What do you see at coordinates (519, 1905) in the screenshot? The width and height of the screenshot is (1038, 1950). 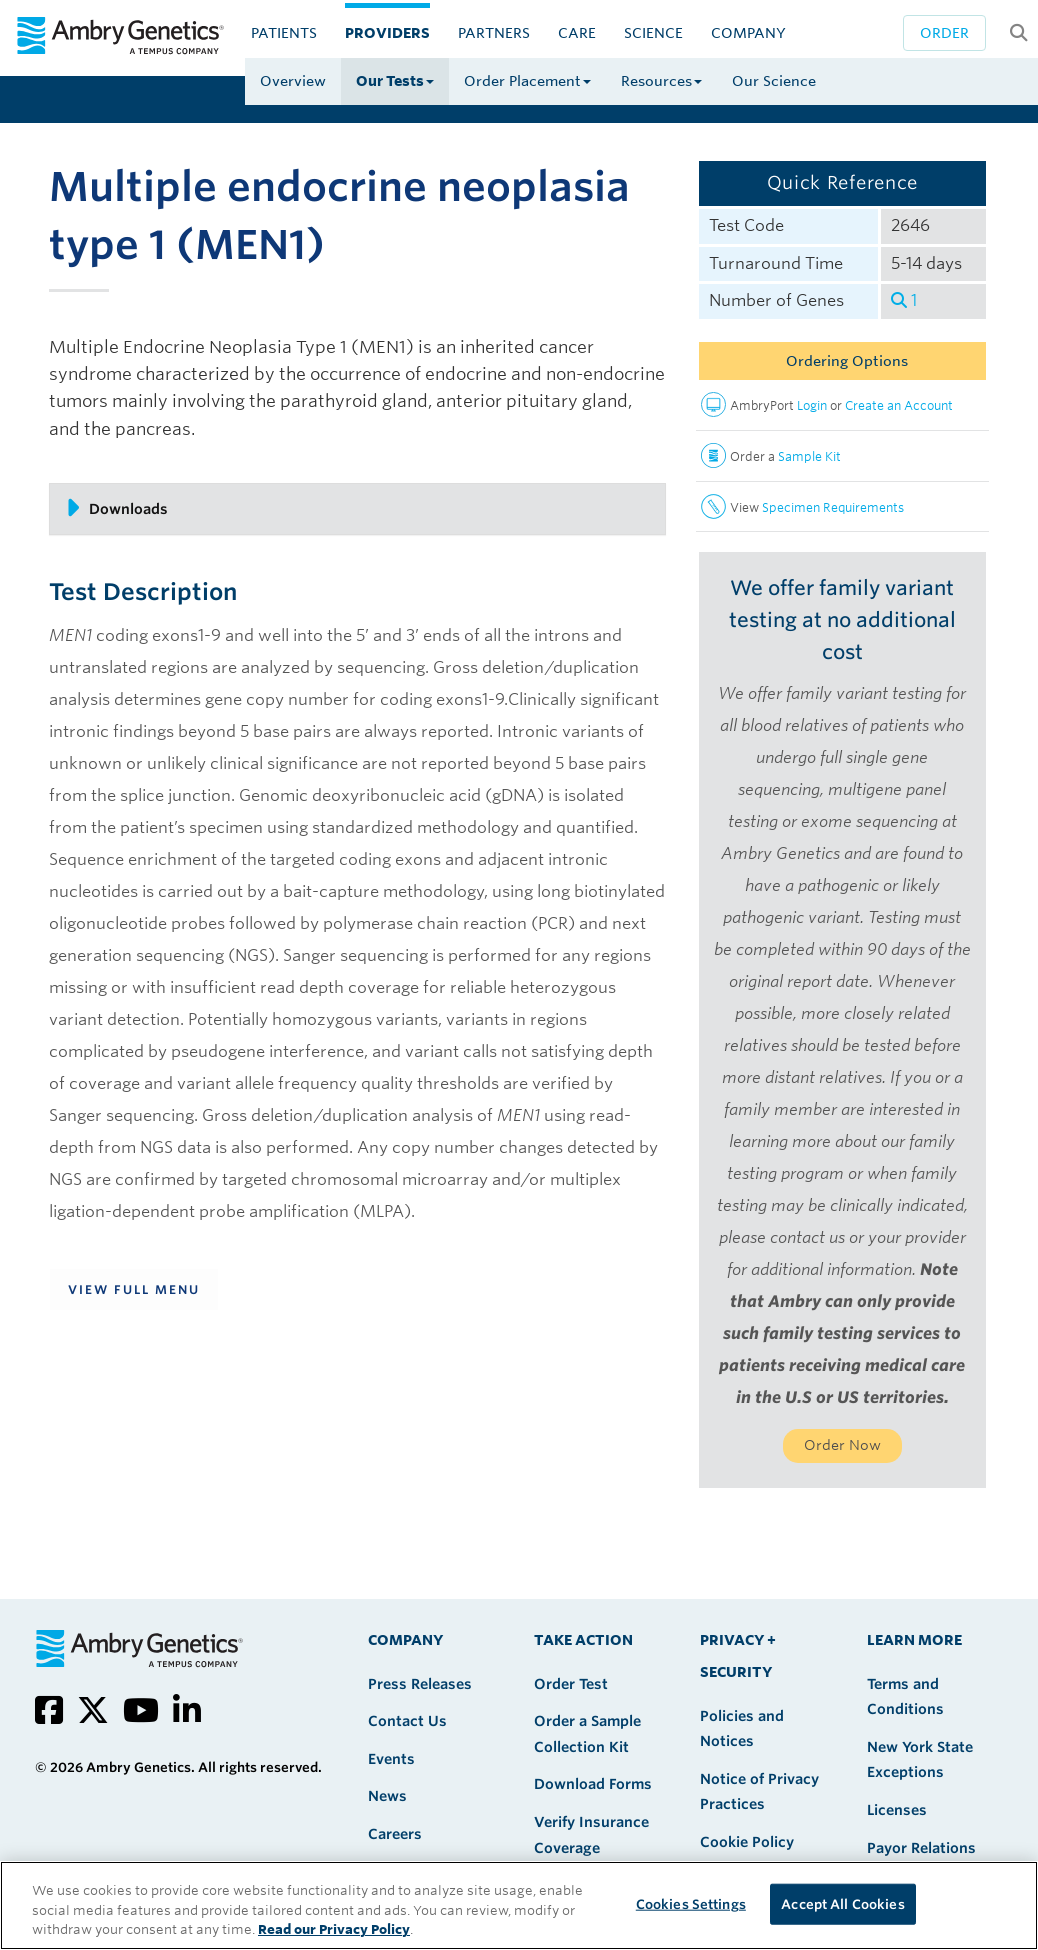 I see `[region]` at bounding box center [519, 1905].